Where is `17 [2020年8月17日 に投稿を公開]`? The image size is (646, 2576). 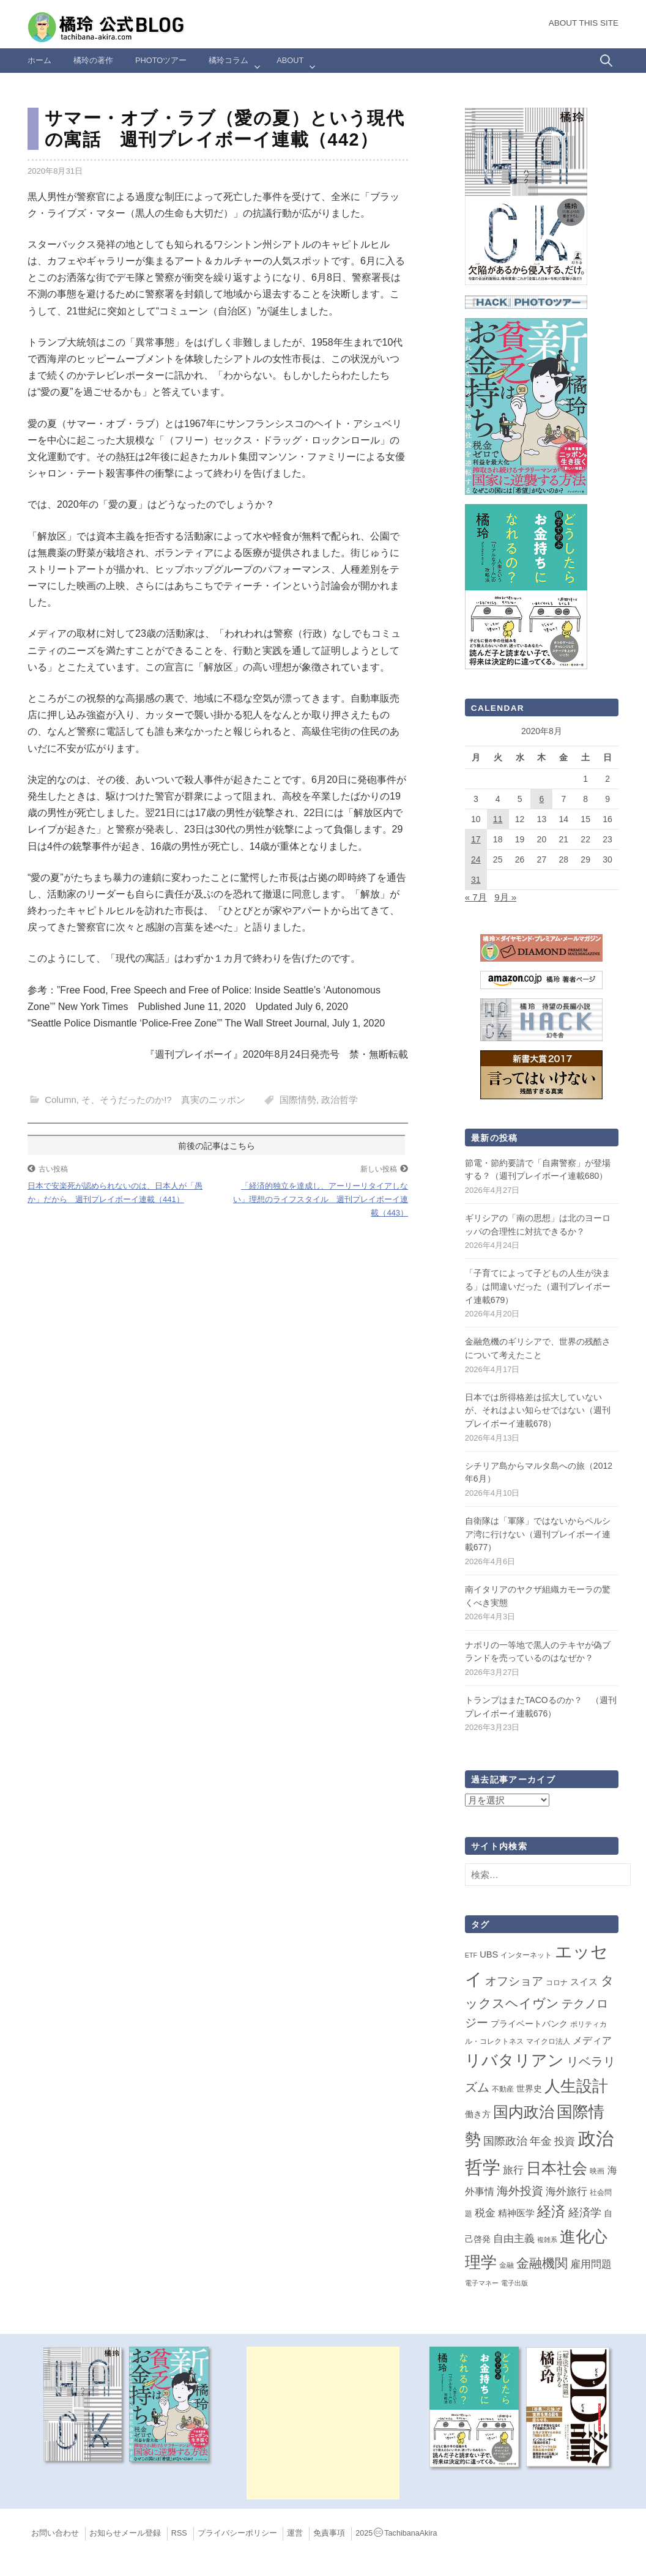 17 [2020年8月17日 に投稿を公開] is located at coordinates (476, 839).